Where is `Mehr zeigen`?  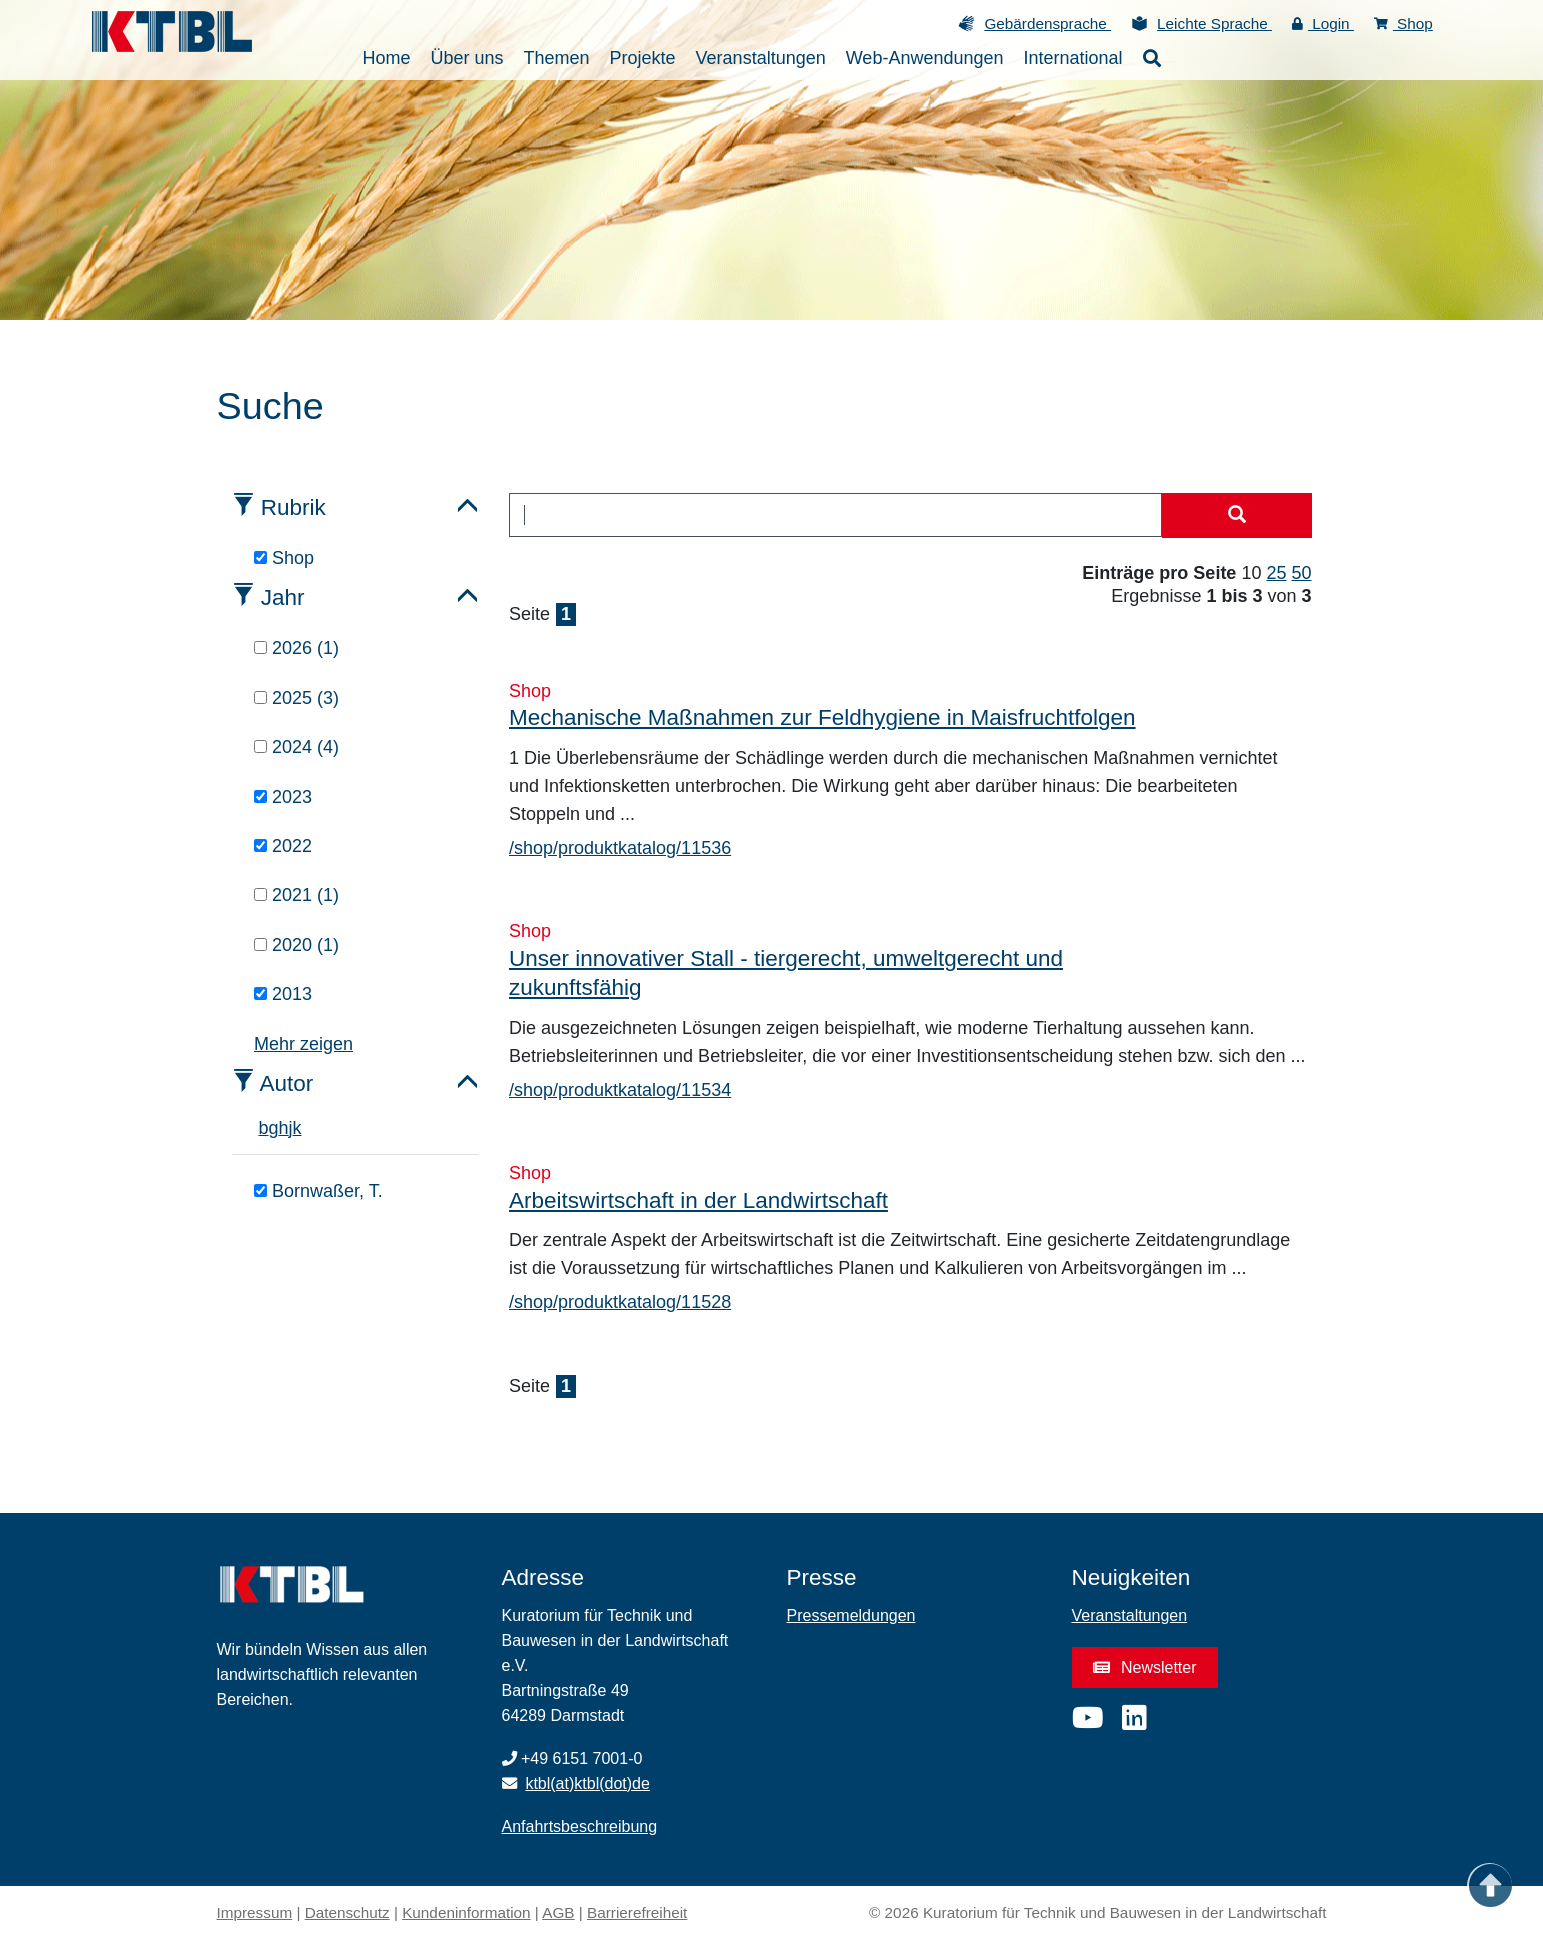
Mehr zeigen is located at coordinates (303, 1044).